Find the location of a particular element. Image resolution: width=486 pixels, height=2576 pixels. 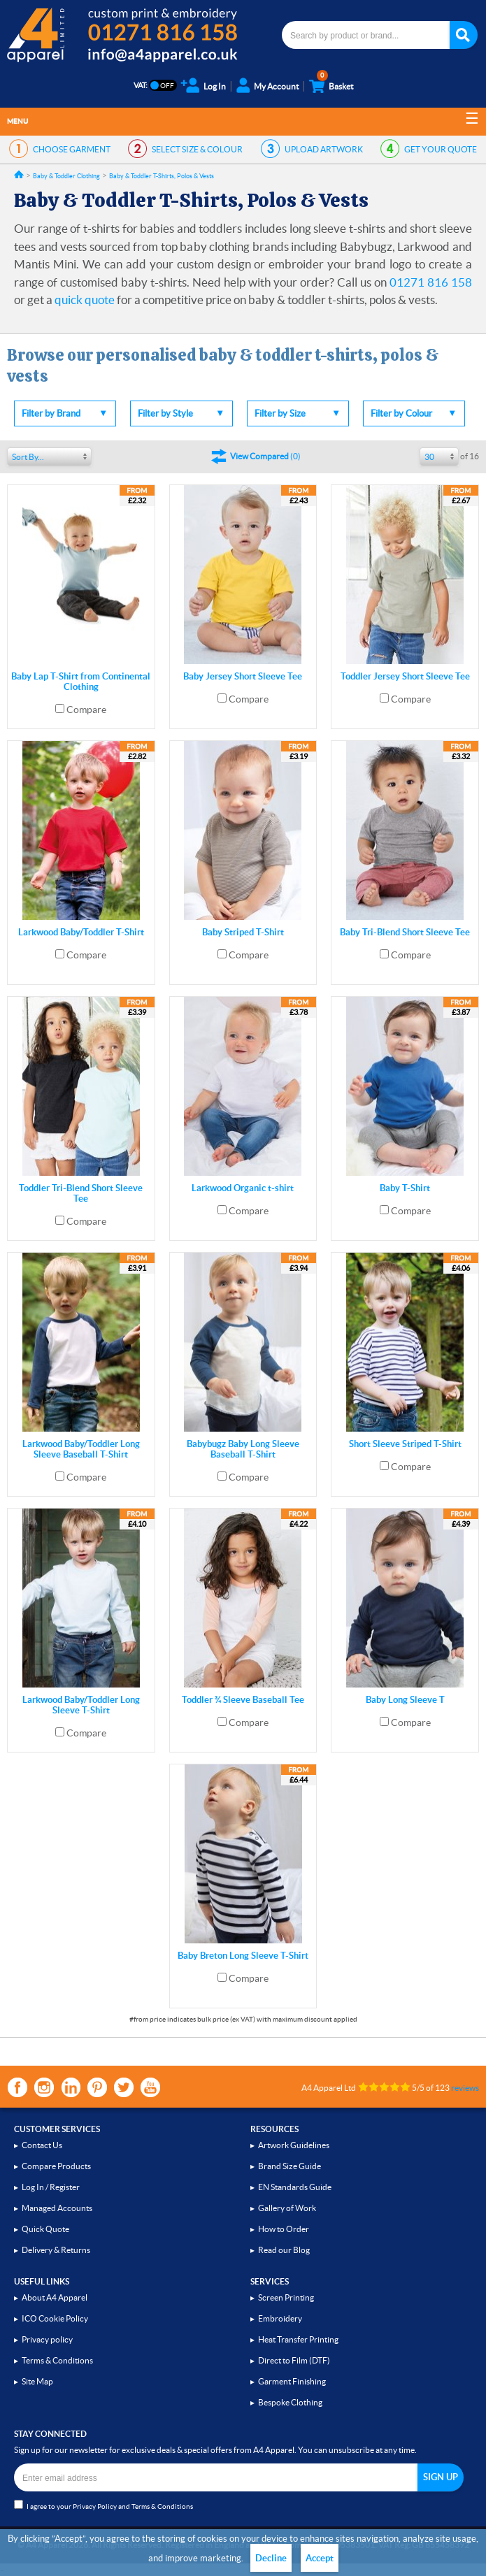

Direct to Film (DTF) is located at coordinates (294, 2360).